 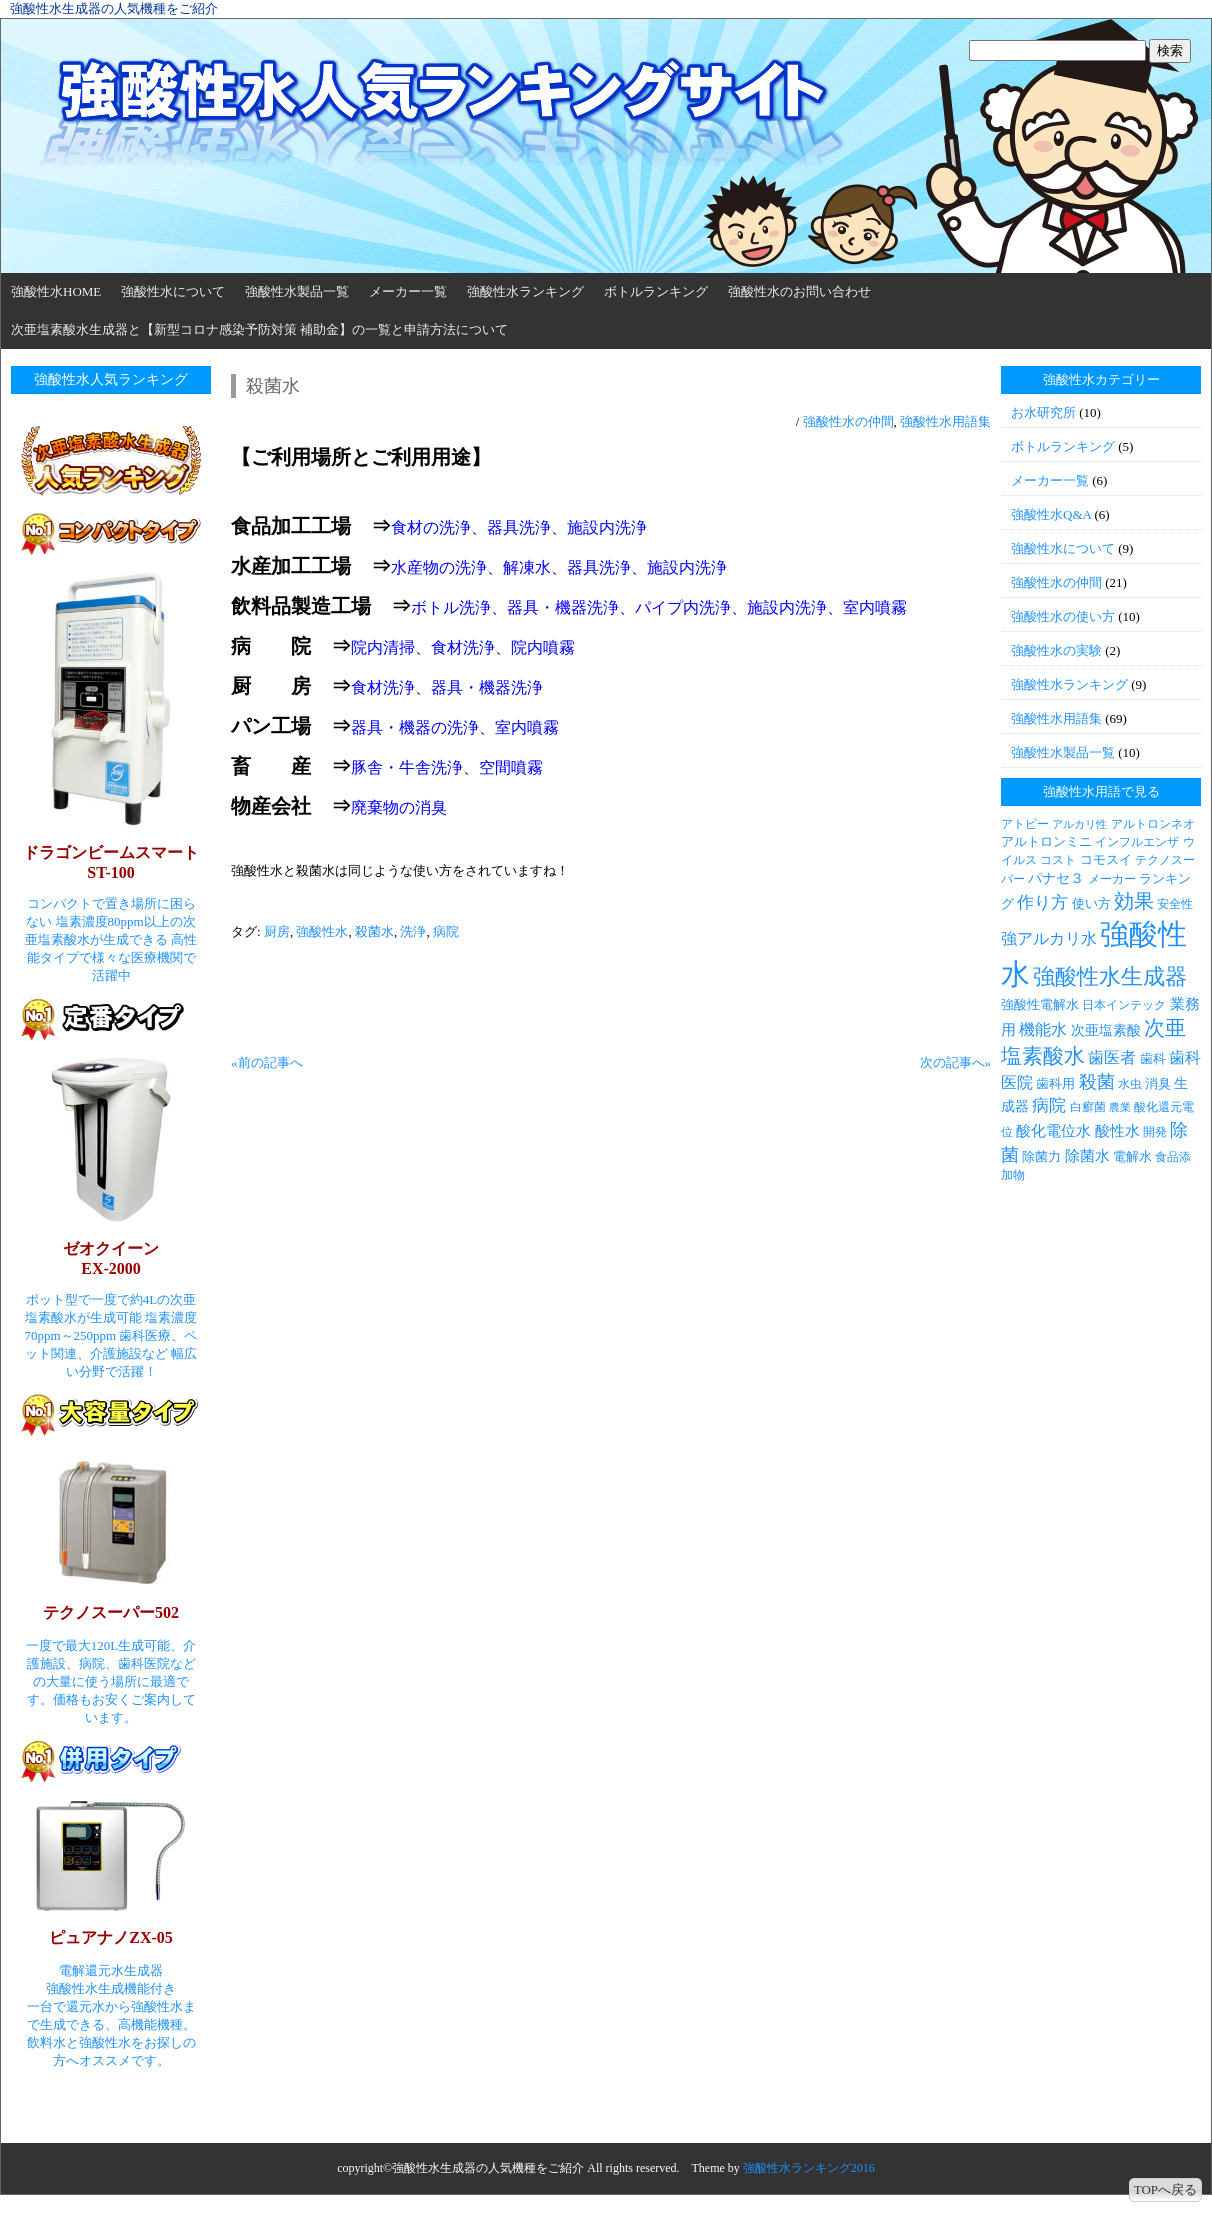 I want to click on 除菌力 [除菌力 (4個の項目)], so click(x=1041, y=1156).